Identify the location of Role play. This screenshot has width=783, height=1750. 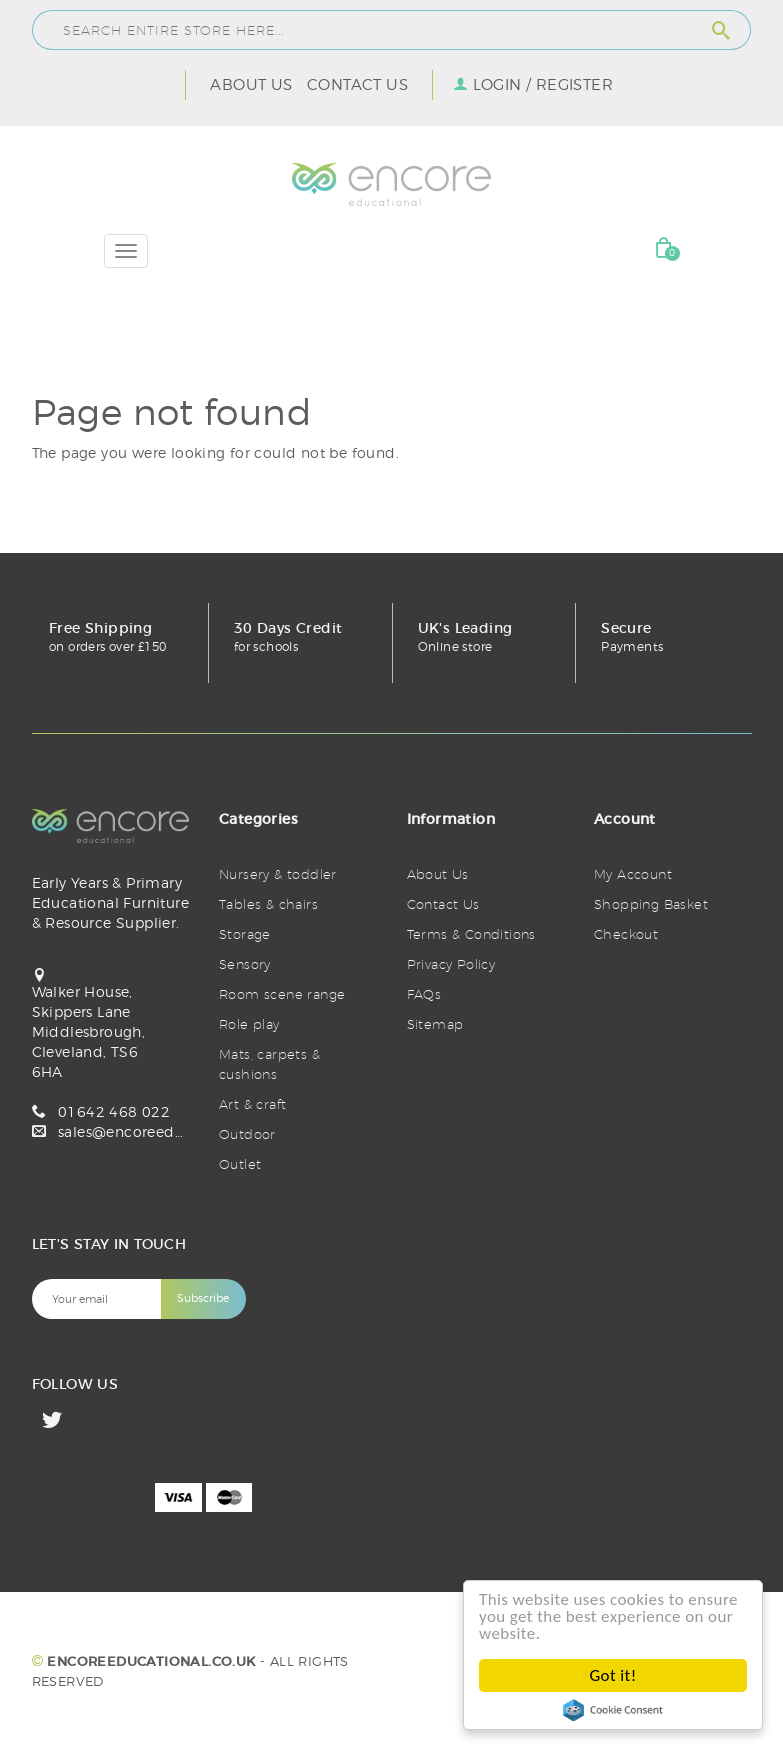
(249, 1024).